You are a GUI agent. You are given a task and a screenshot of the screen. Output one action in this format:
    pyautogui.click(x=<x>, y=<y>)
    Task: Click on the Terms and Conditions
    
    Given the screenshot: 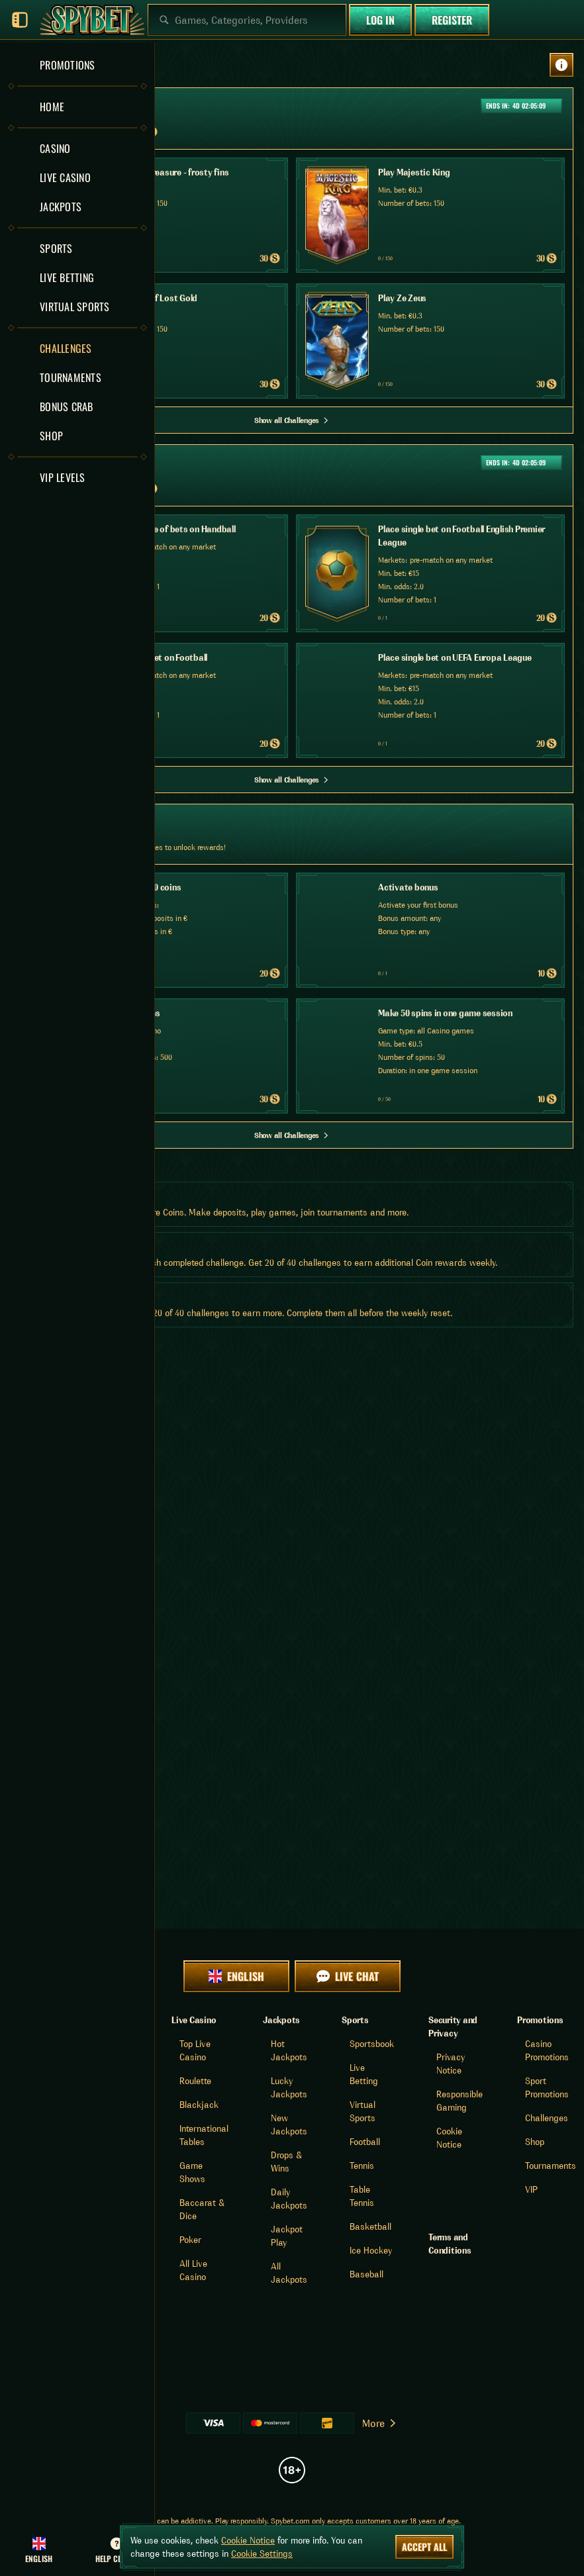 What is the action you would take?
    pyautogui.click(x=449, y=2243)
    